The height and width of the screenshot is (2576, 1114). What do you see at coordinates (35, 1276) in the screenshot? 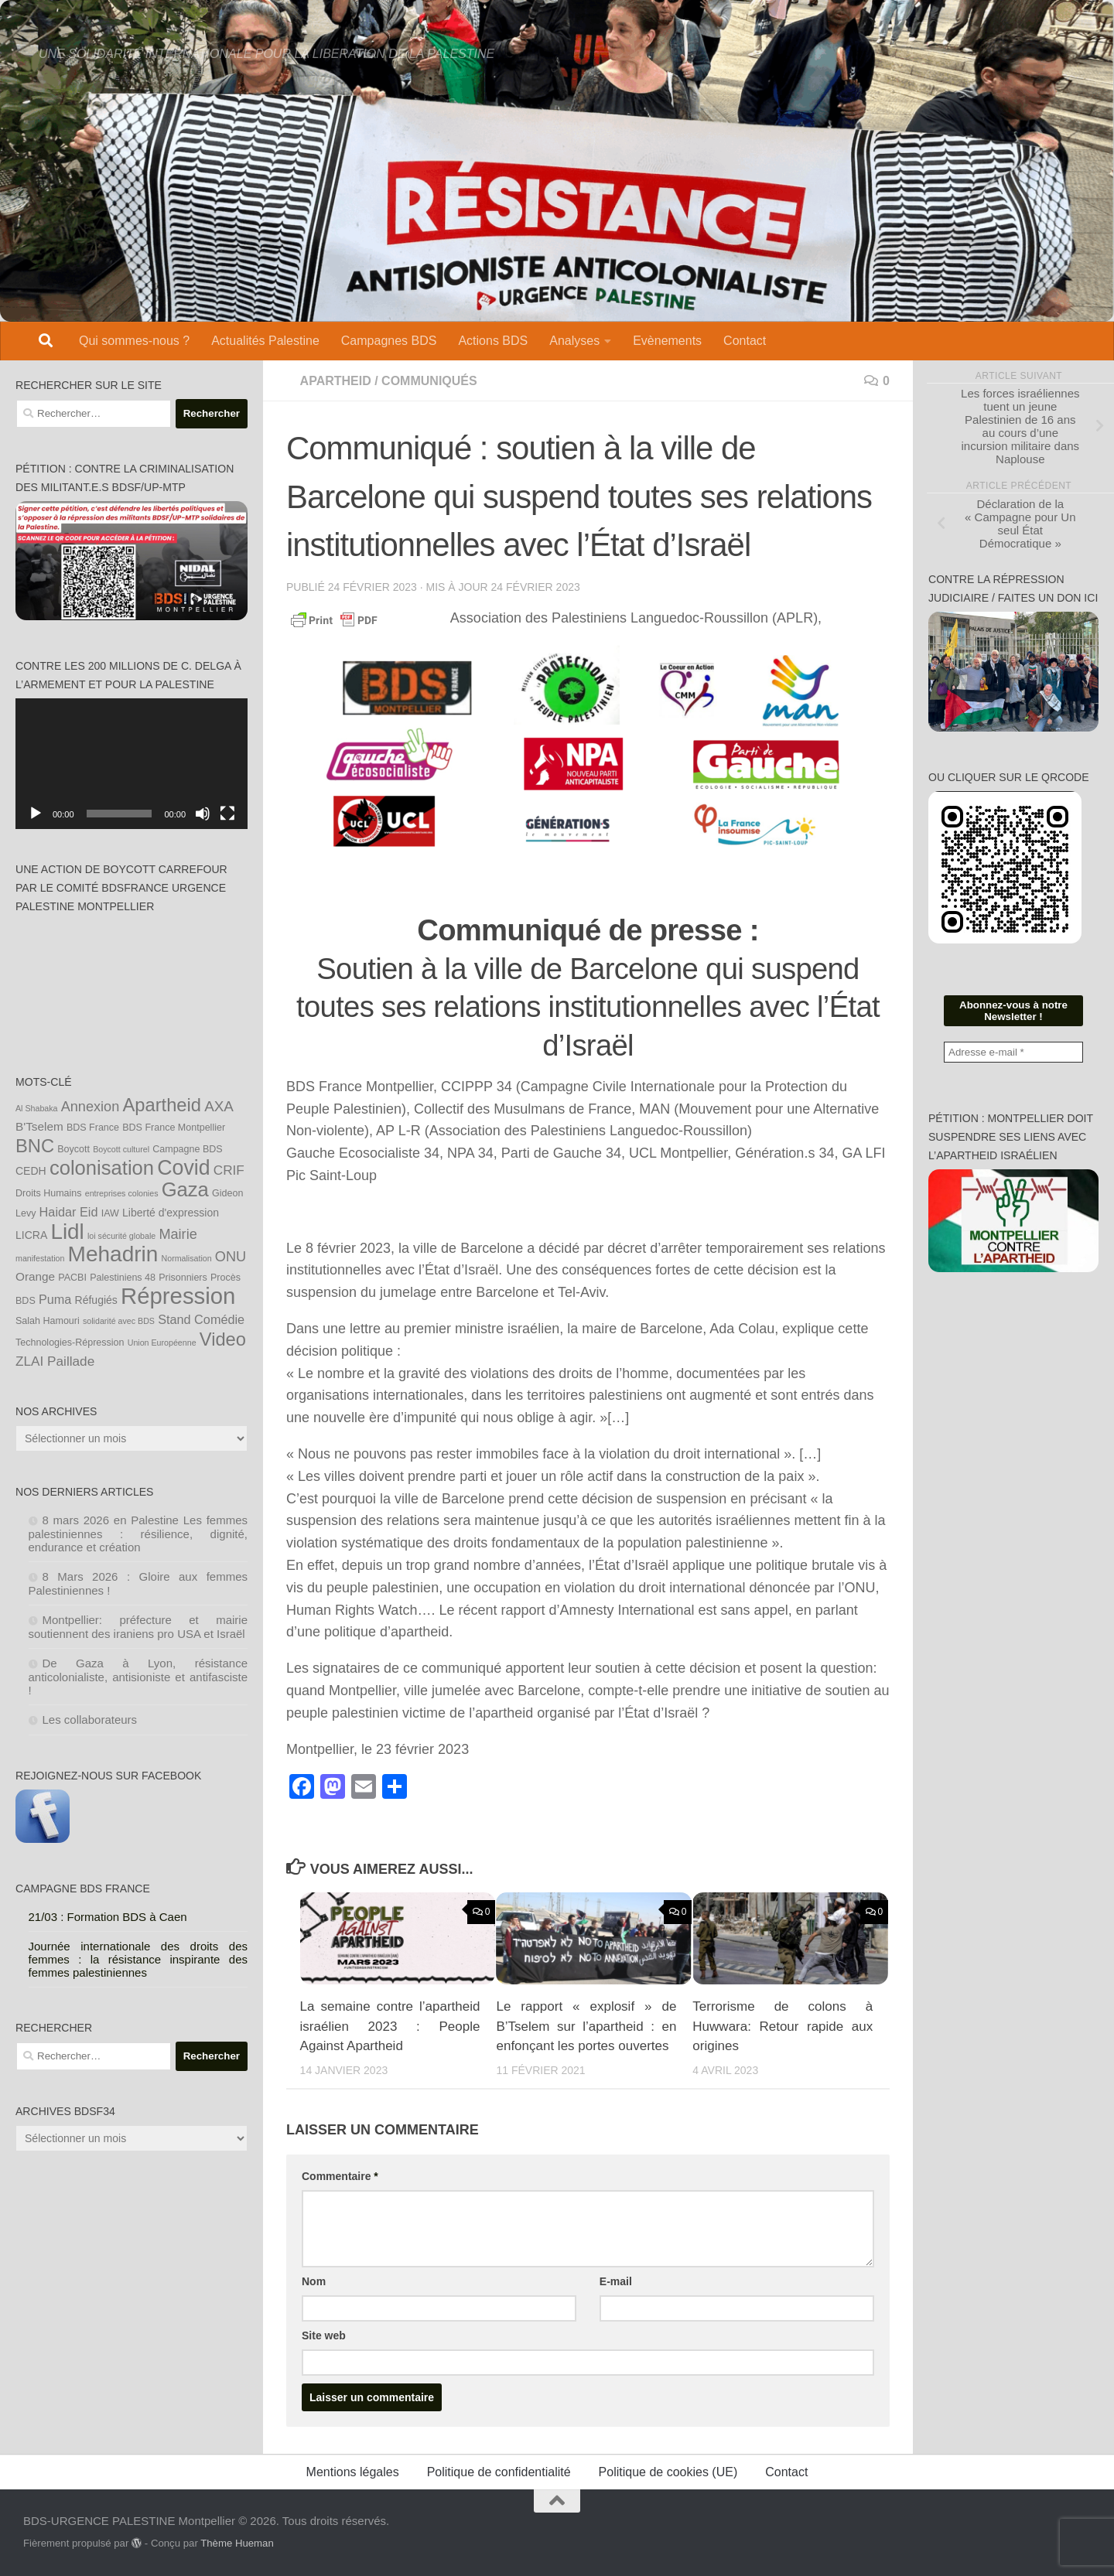
I see `Orange [Orange (6 éléments)]` at bounding box center [35, 1276].